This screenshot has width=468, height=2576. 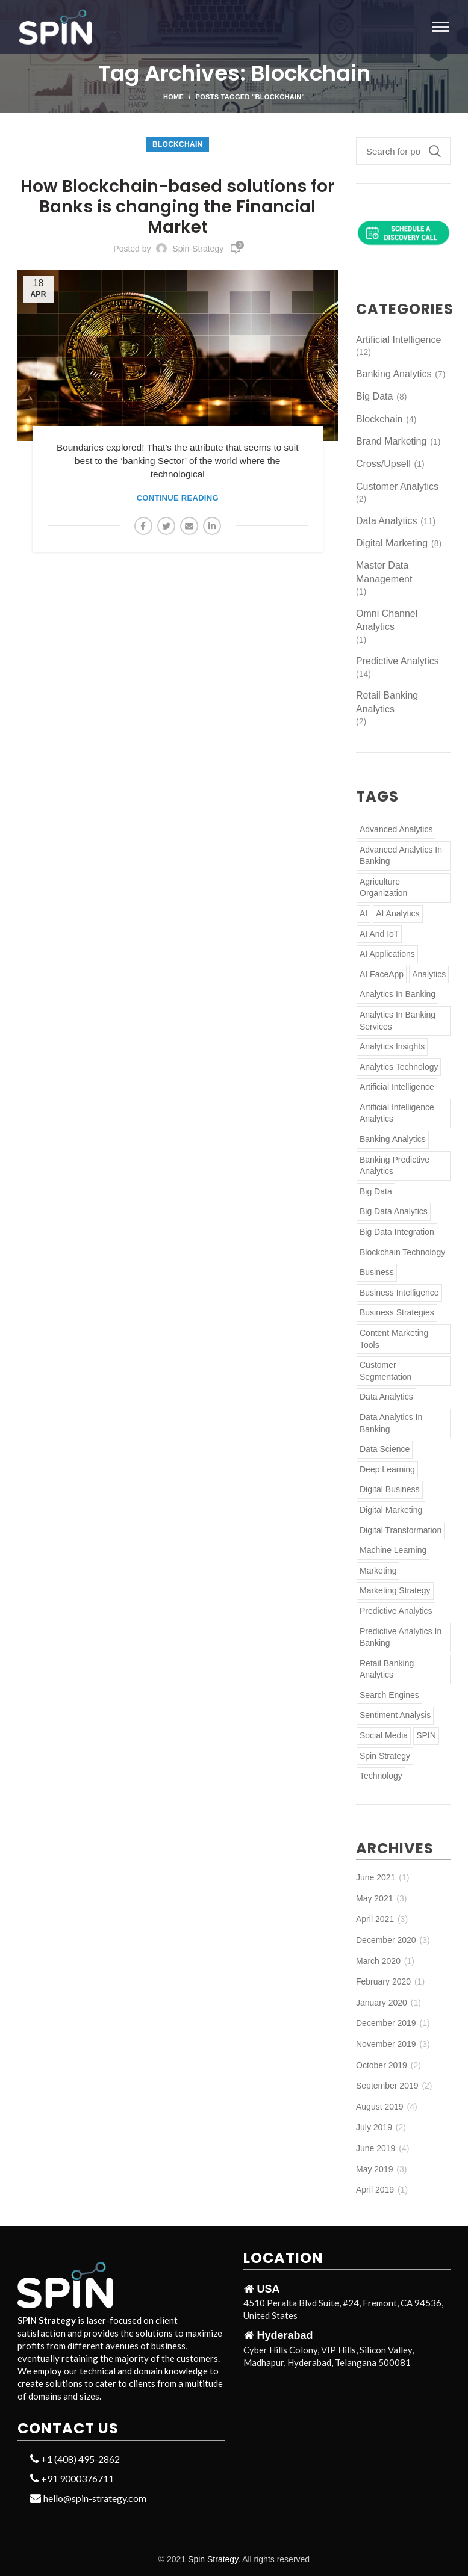 I want to click on December 2019, so click(x=386, y=2023).